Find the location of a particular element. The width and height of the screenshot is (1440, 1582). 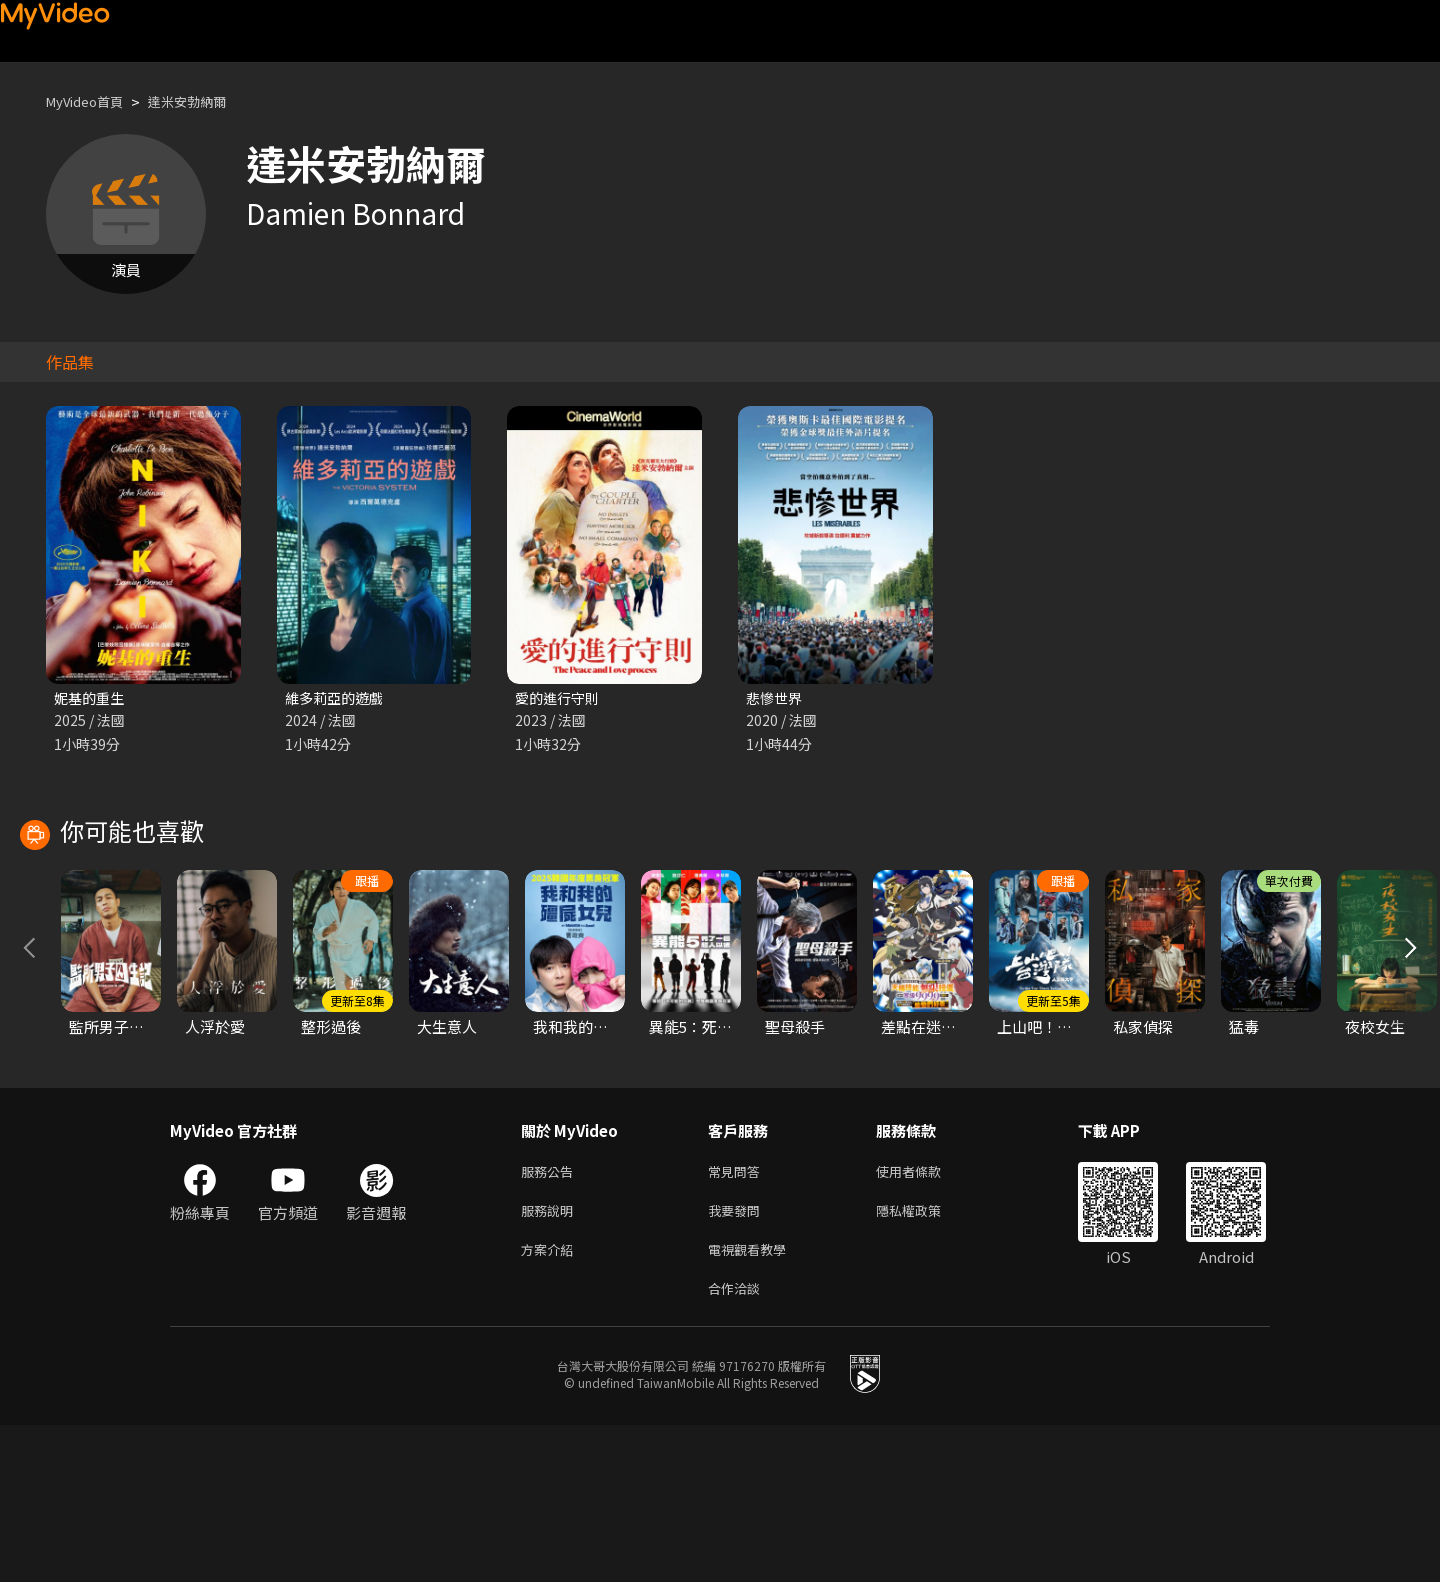

愛的進行守則 is located at coordinates (560, 698).